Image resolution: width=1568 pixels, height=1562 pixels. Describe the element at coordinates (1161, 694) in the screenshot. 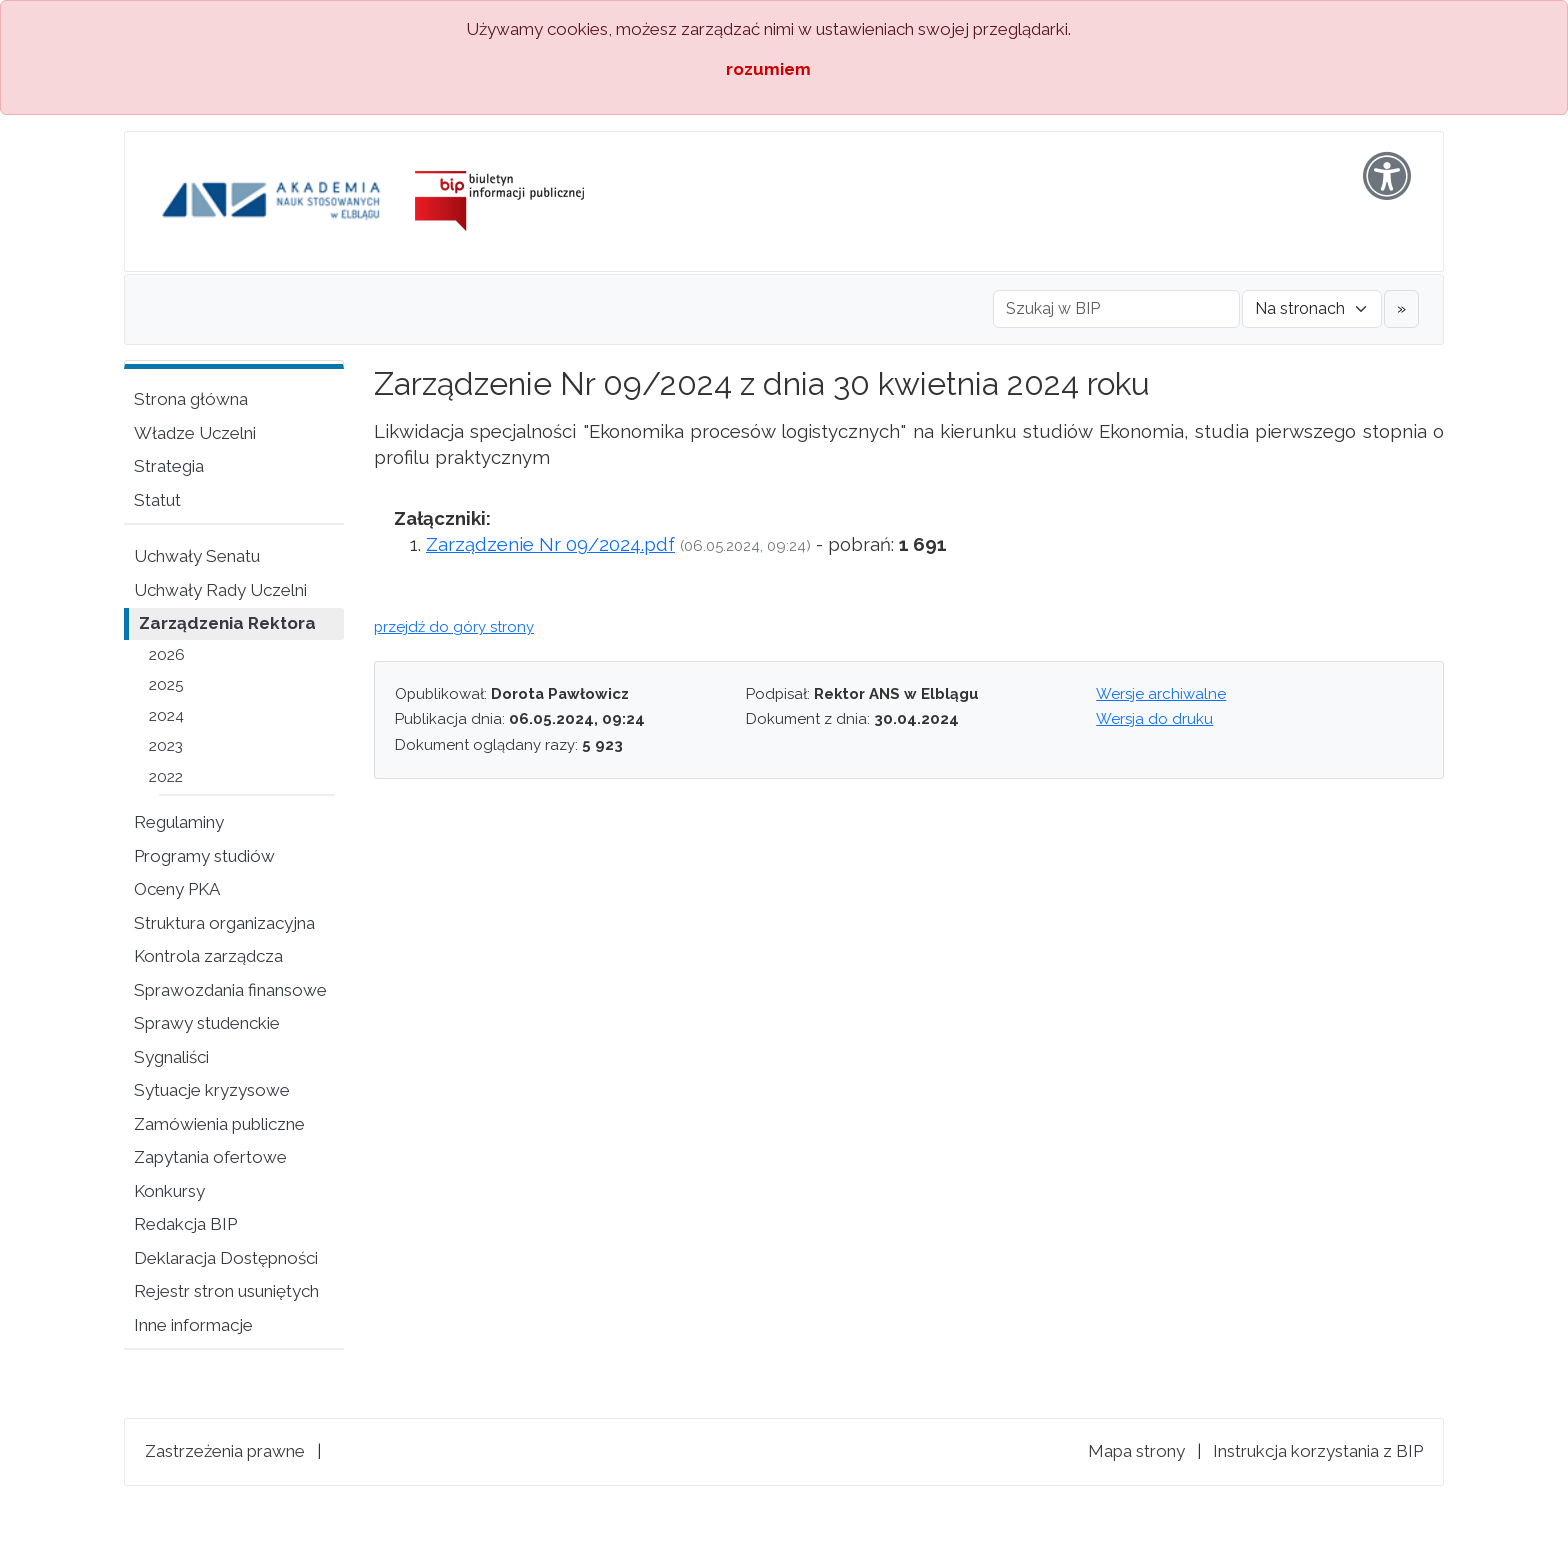

I see `Wersje archiwalne` at that location.